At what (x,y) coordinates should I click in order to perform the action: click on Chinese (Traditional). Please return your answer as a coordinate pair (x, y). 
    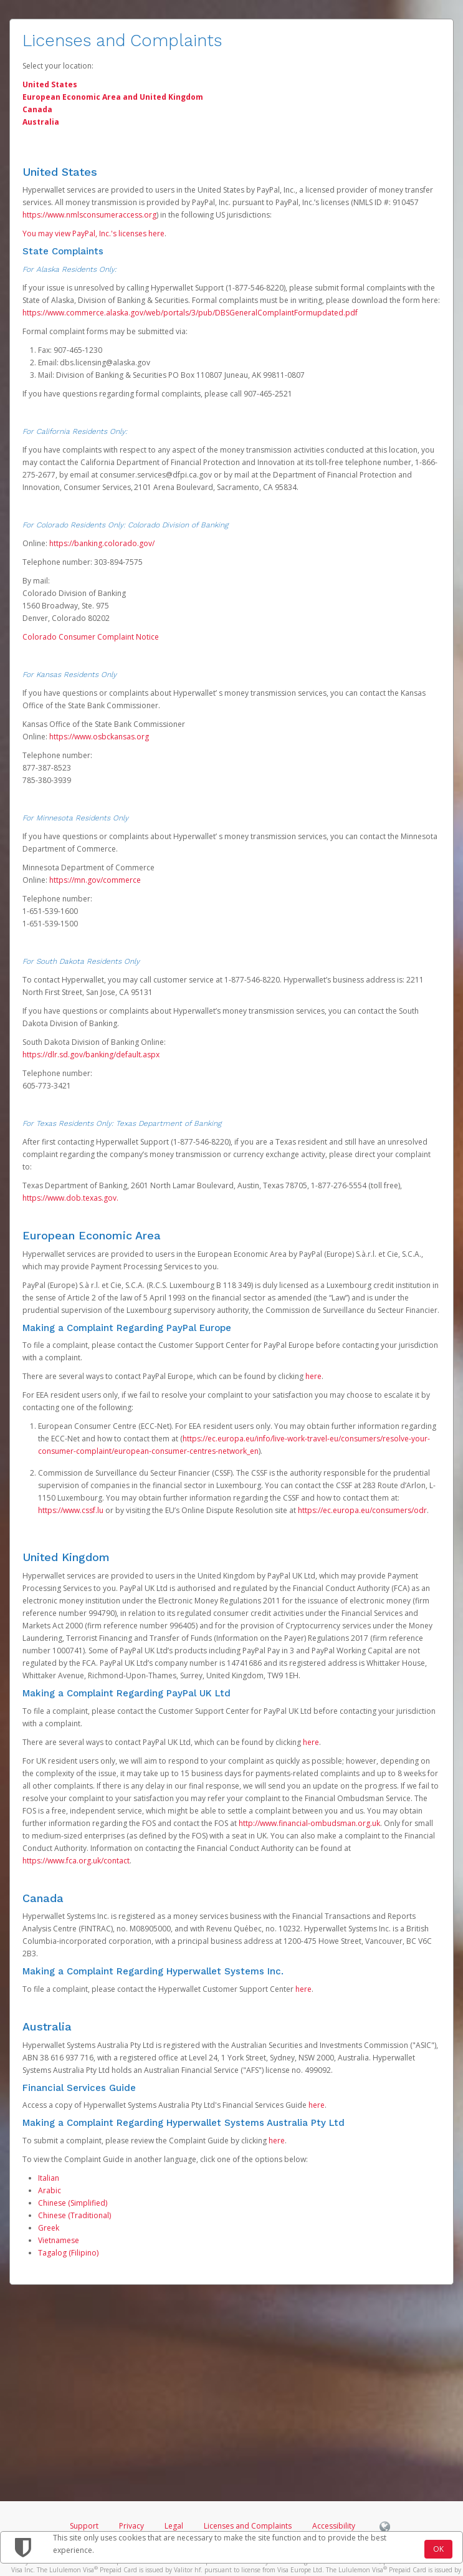
    Looking at the image, I should click on (74, 2215).